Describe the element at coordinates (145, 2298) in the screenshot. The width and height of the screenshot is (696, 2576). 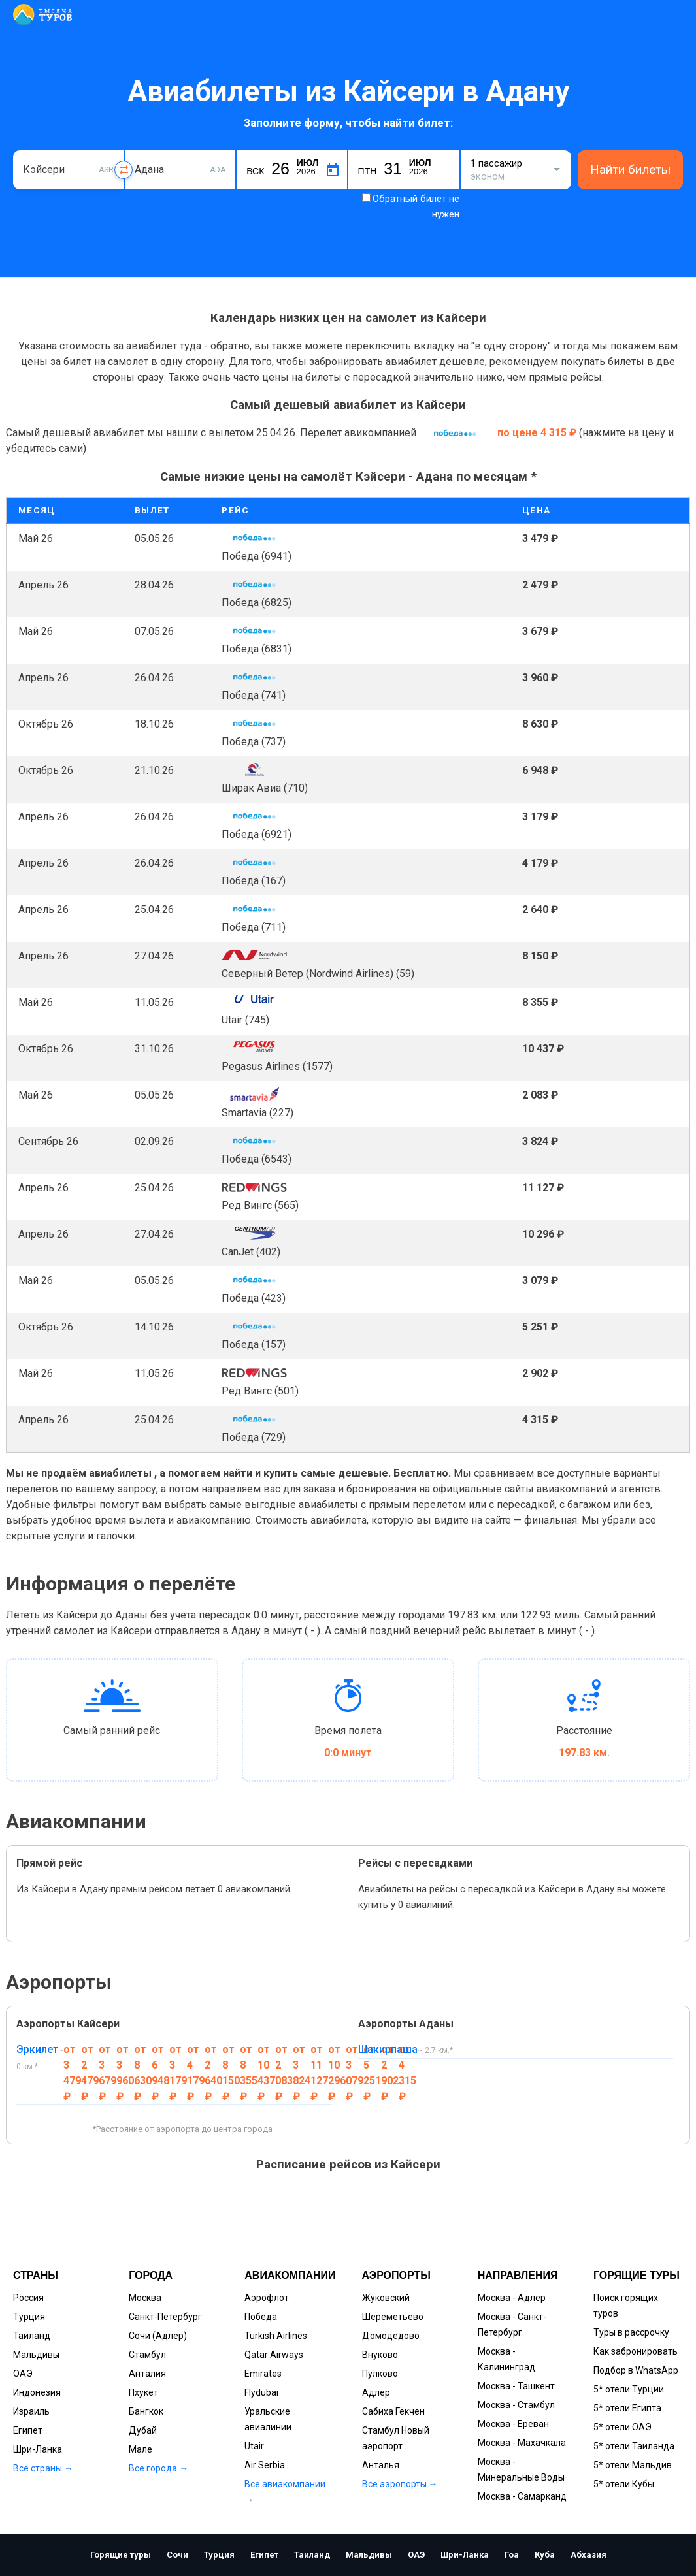
I see `Москва` at that location.